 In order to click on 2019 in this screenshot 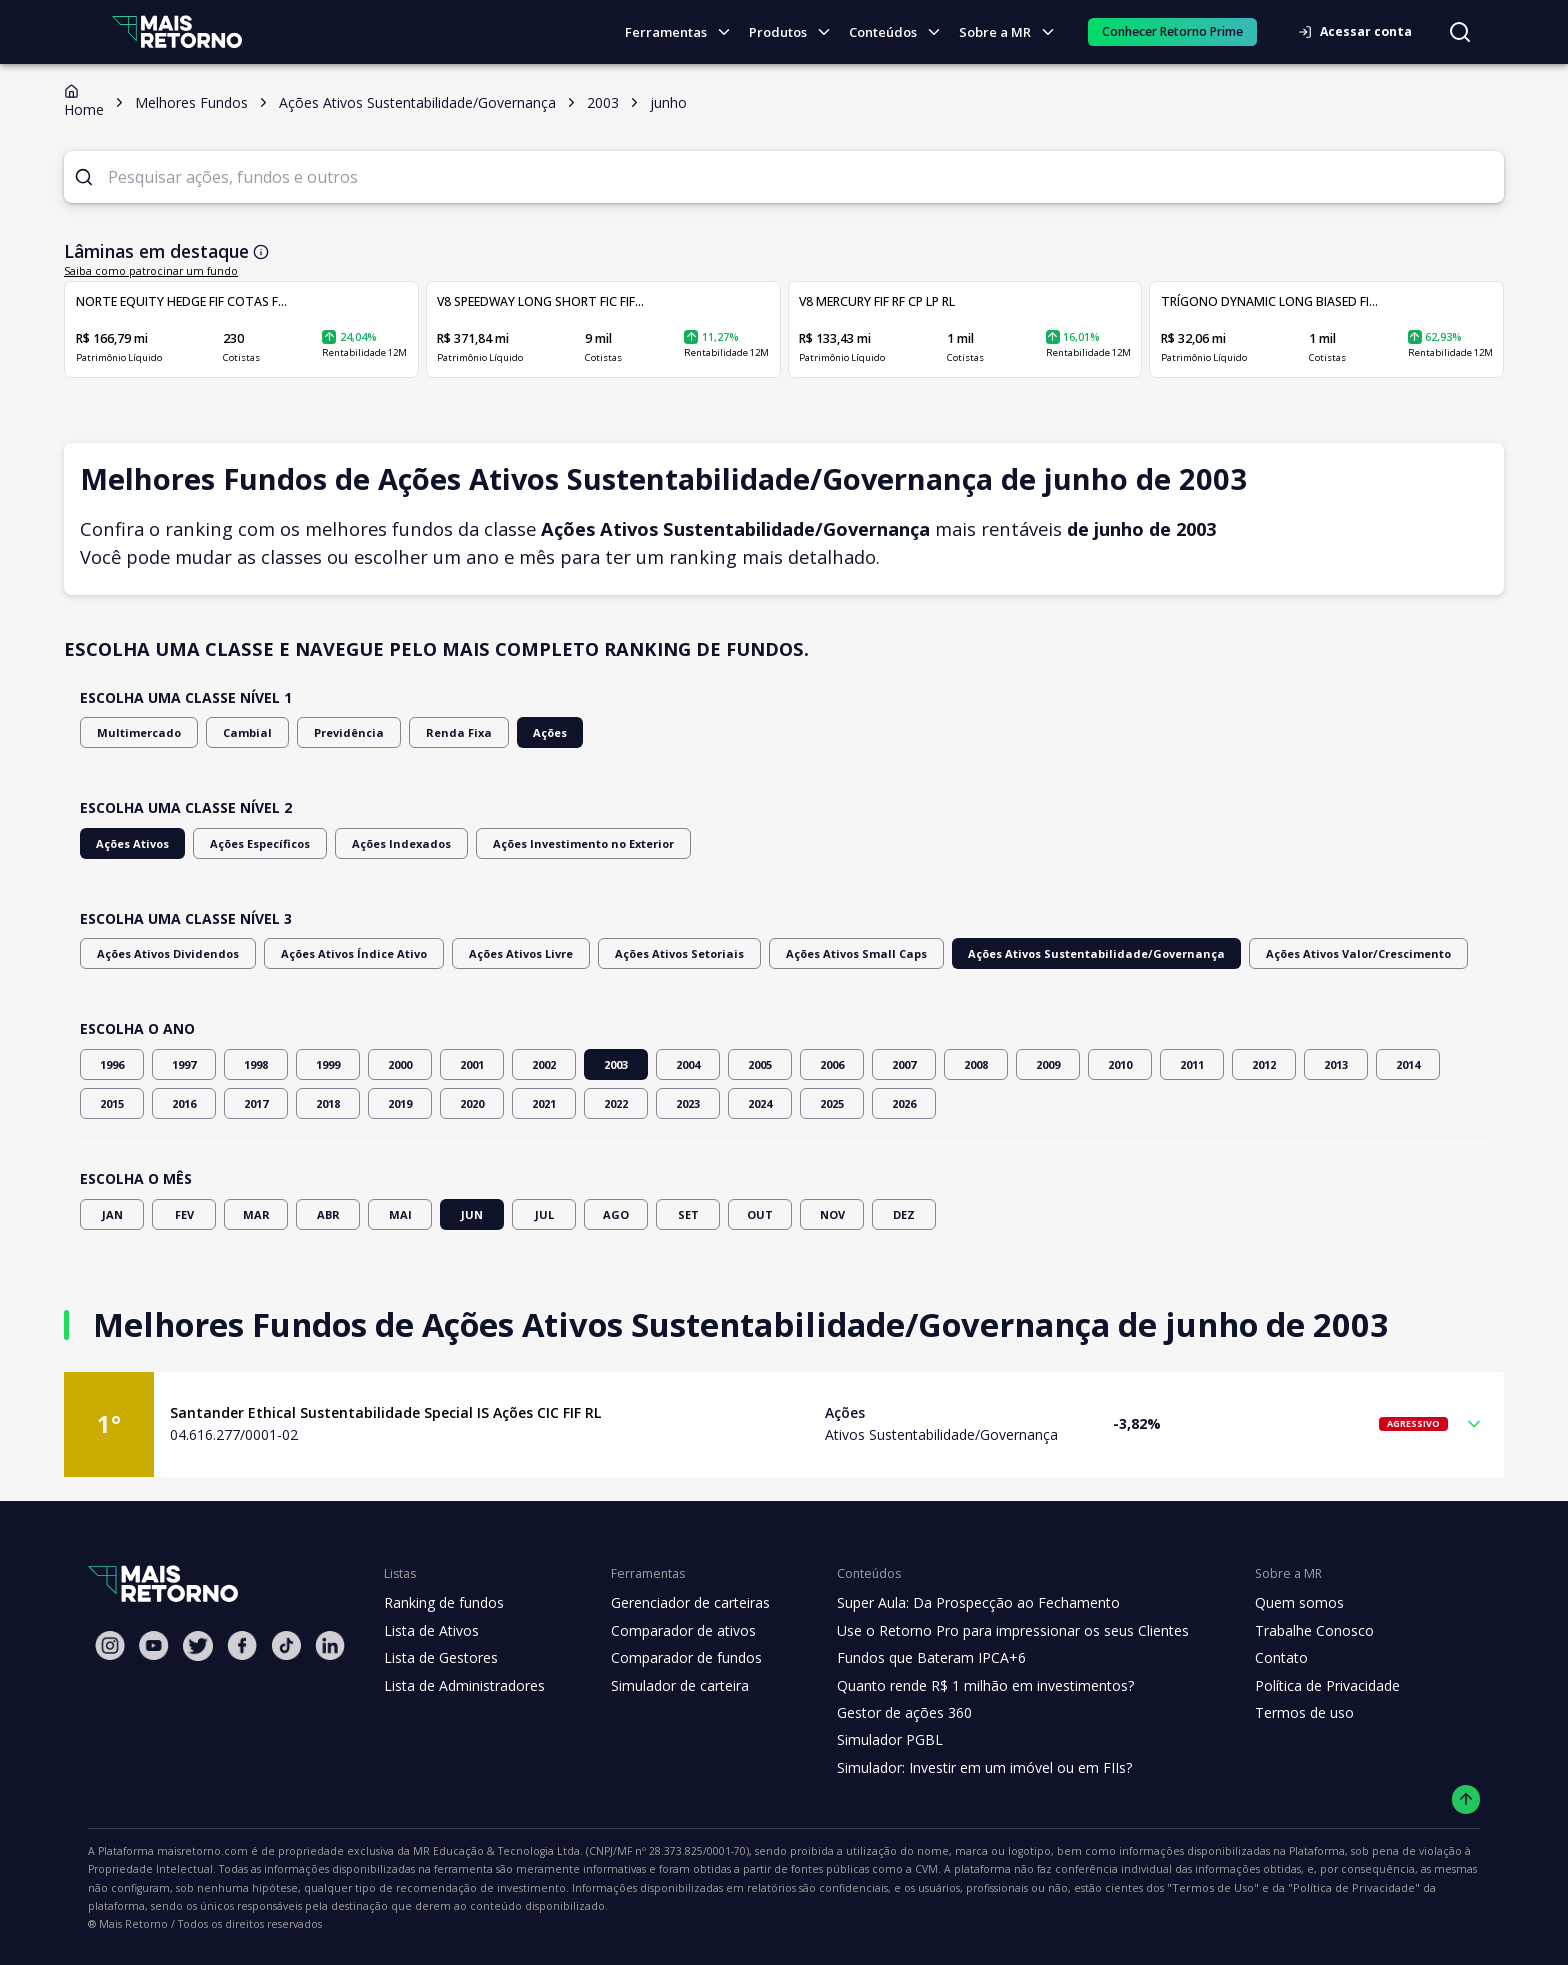, I will do `click(400, 1103)`.